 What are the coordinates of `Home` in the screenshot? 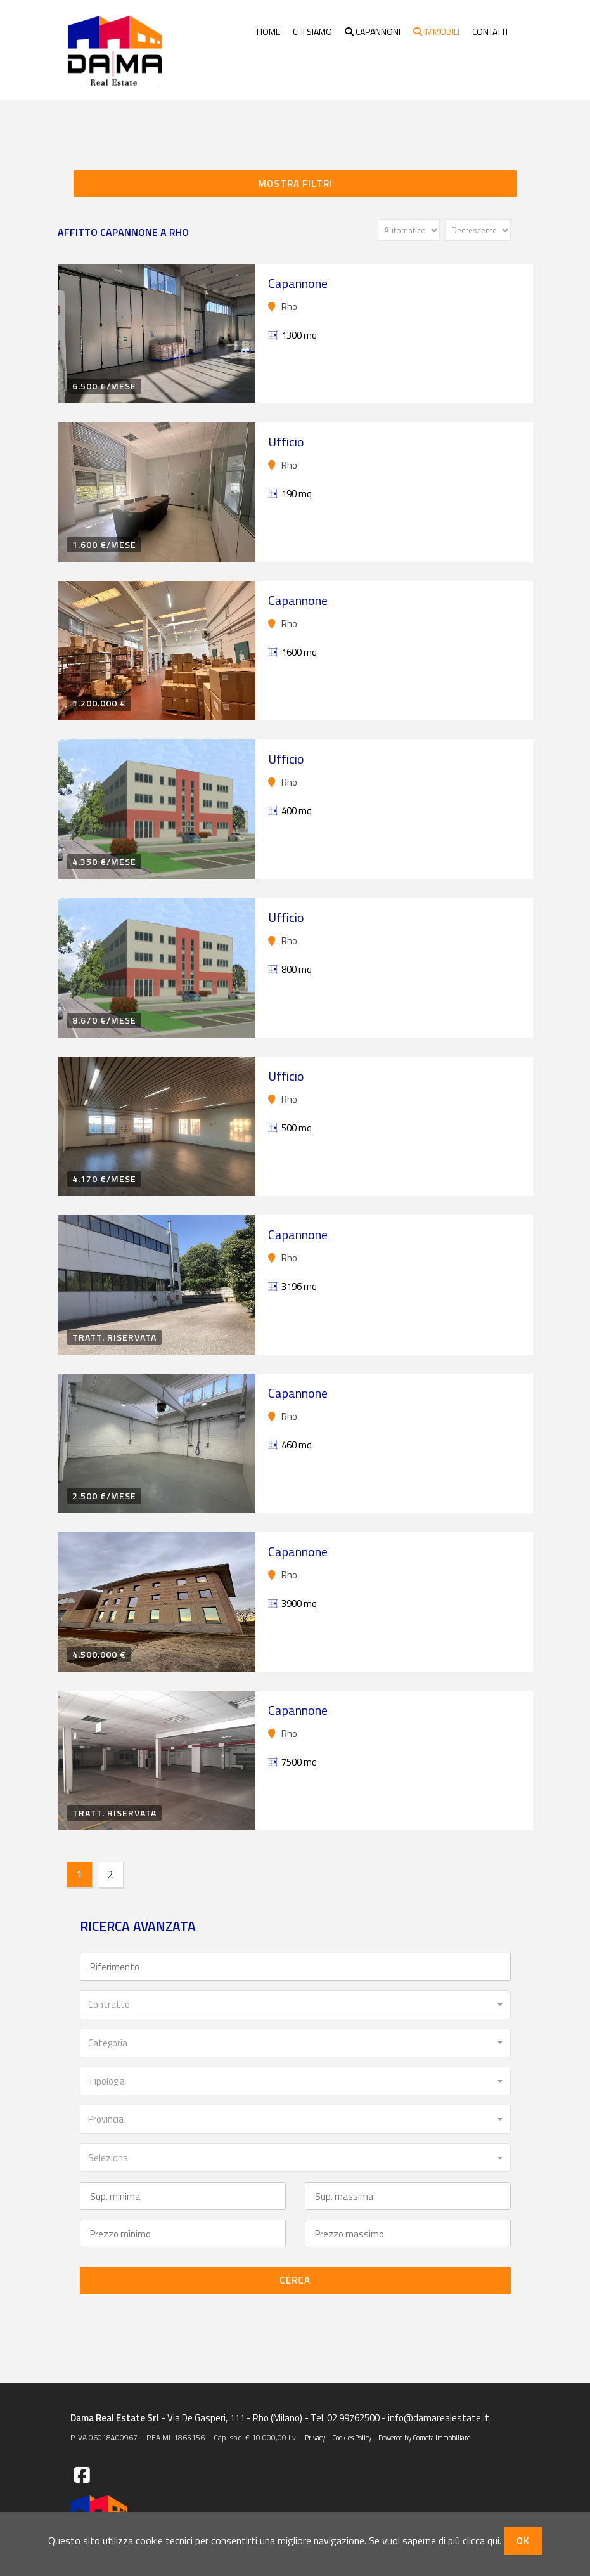 It's located at (268, 31).